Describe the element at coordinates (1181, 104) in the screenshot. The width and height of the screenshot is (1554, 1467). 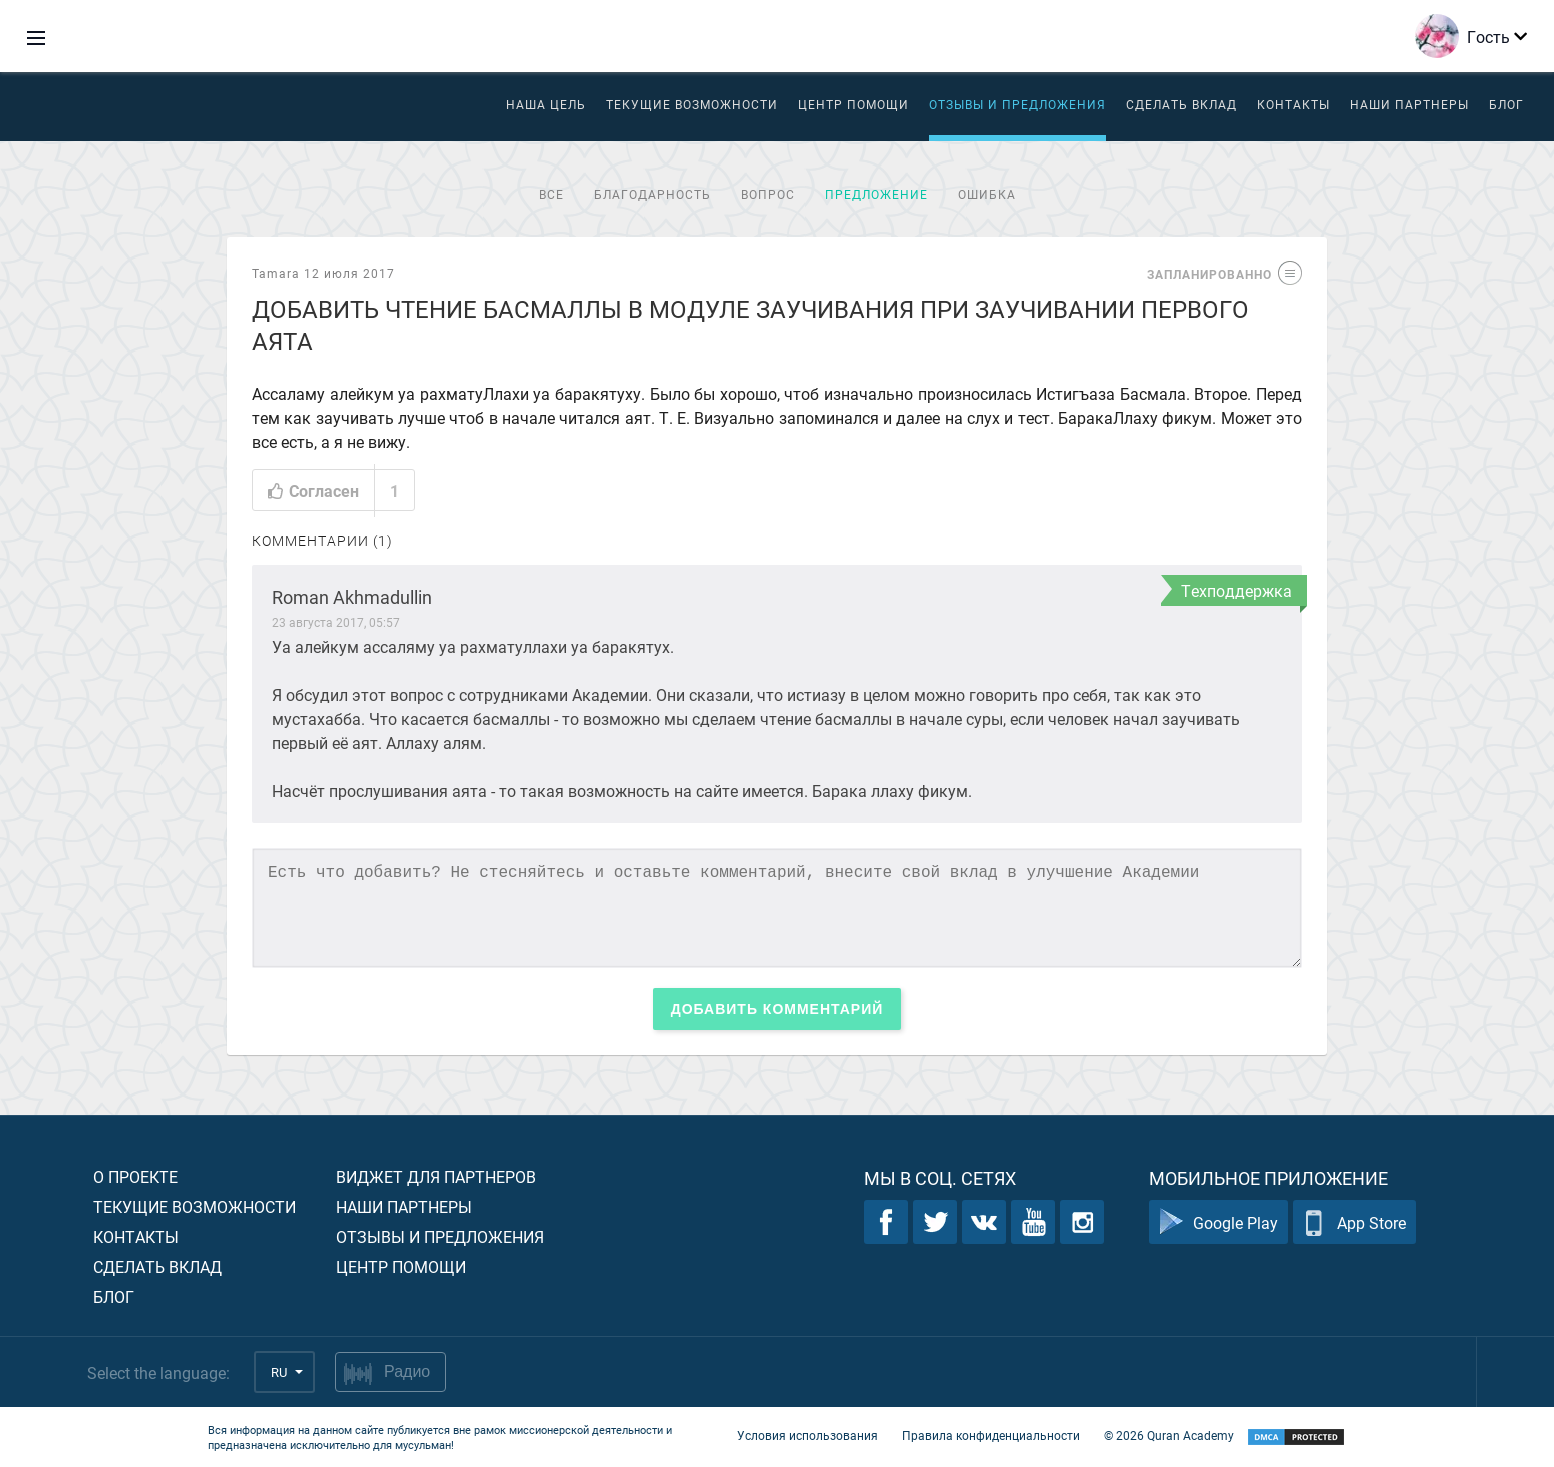
I see `Сделать вклад` at that location.